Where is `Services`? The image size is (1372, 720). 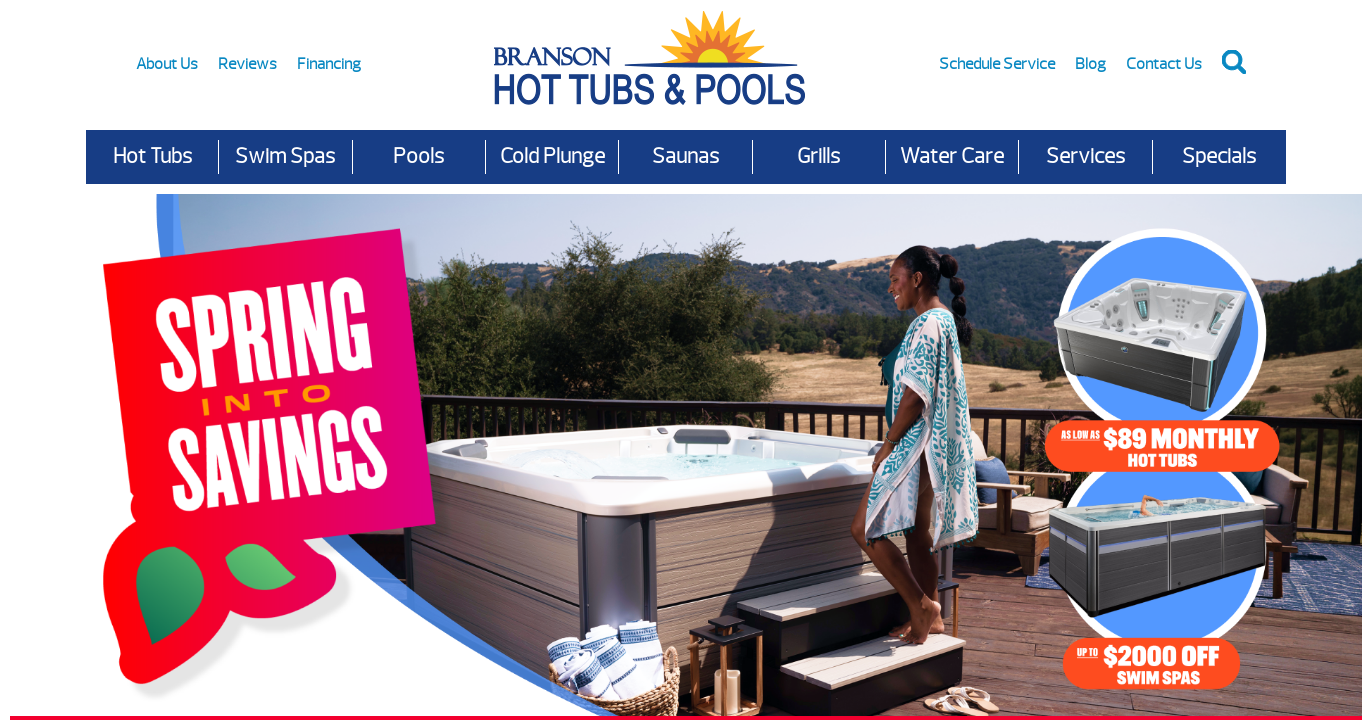
Services is located at coordinates (1085, 156).